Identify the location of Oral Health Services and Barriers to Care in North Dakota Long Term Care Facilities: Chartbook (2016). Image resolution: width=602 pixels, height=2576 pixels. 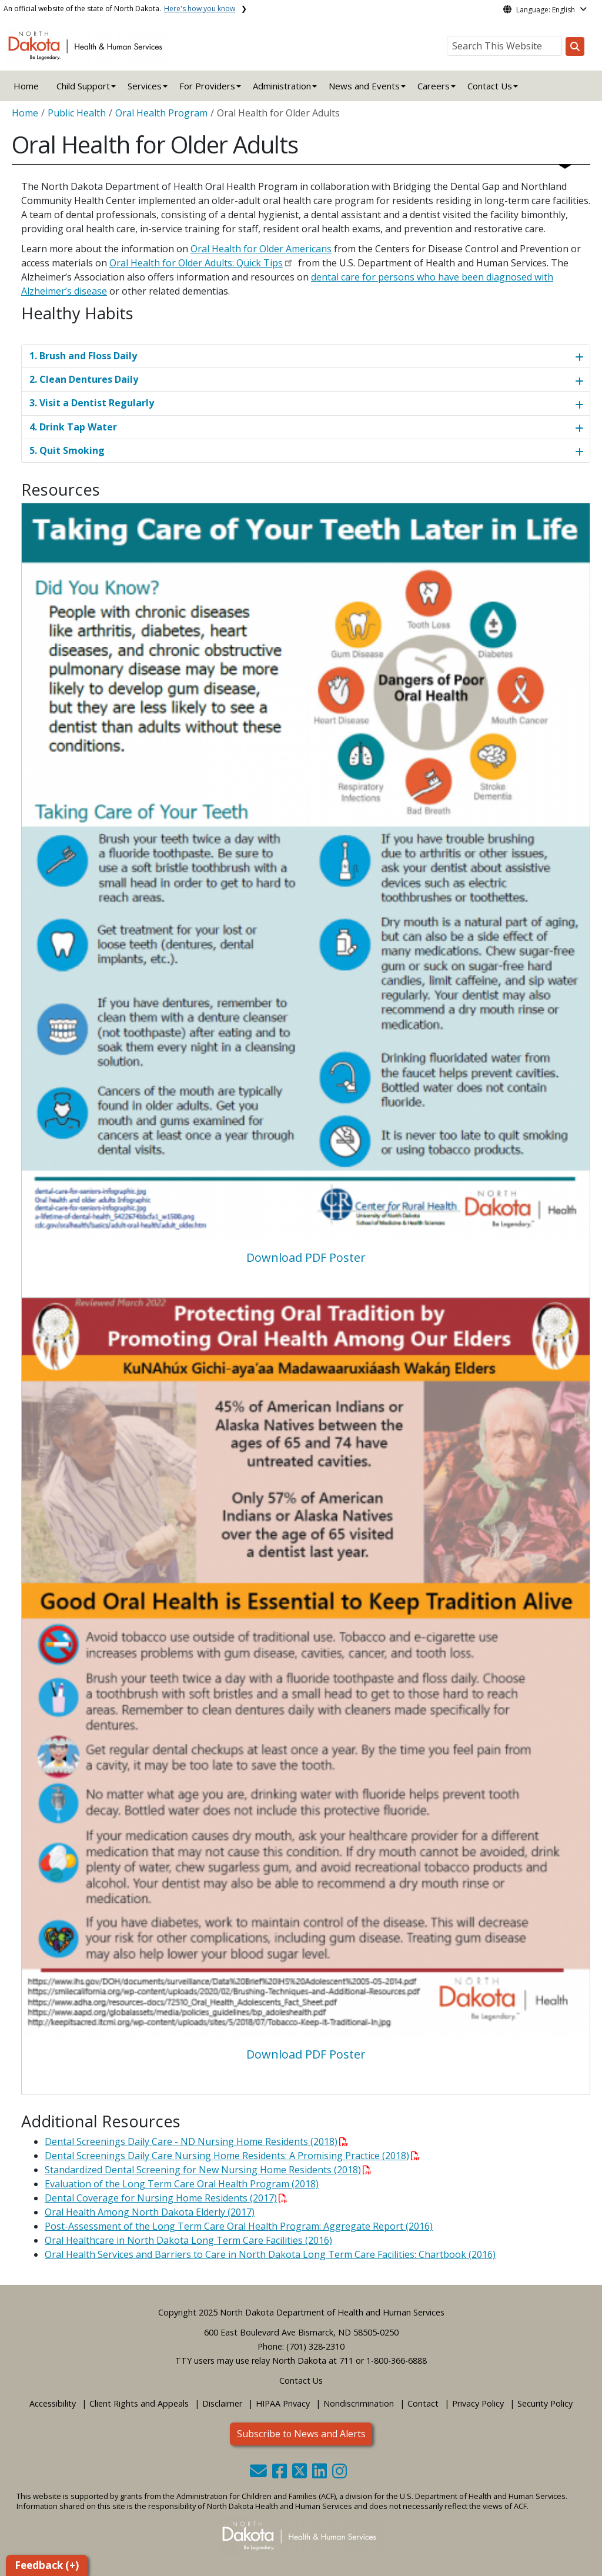
(270, 2254).